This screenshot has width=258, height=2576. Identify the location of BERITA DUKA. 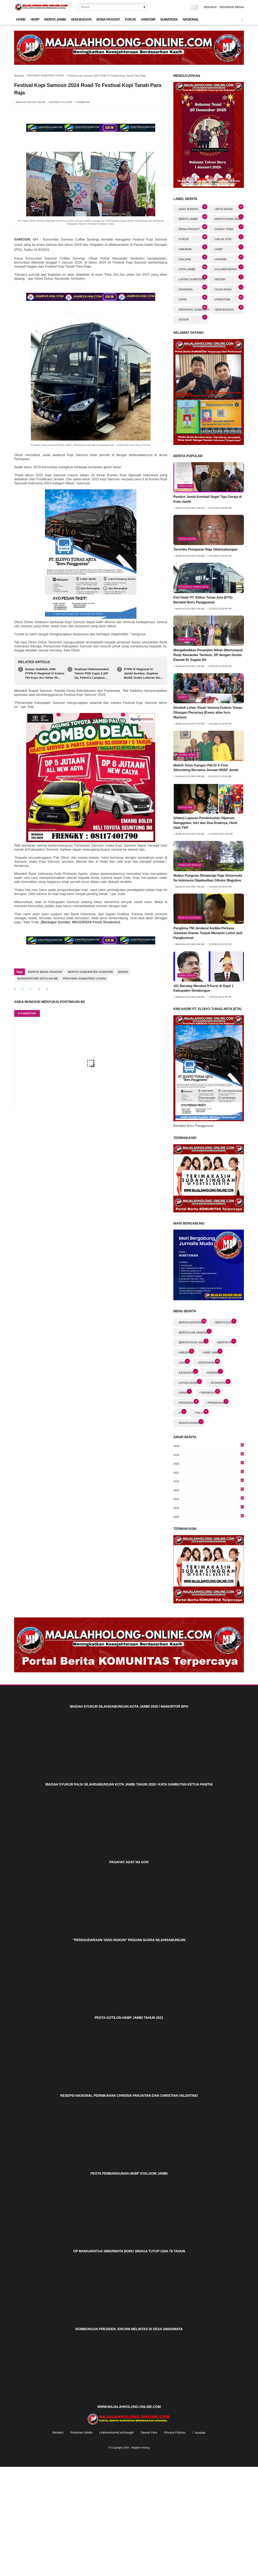
(225, 1288).